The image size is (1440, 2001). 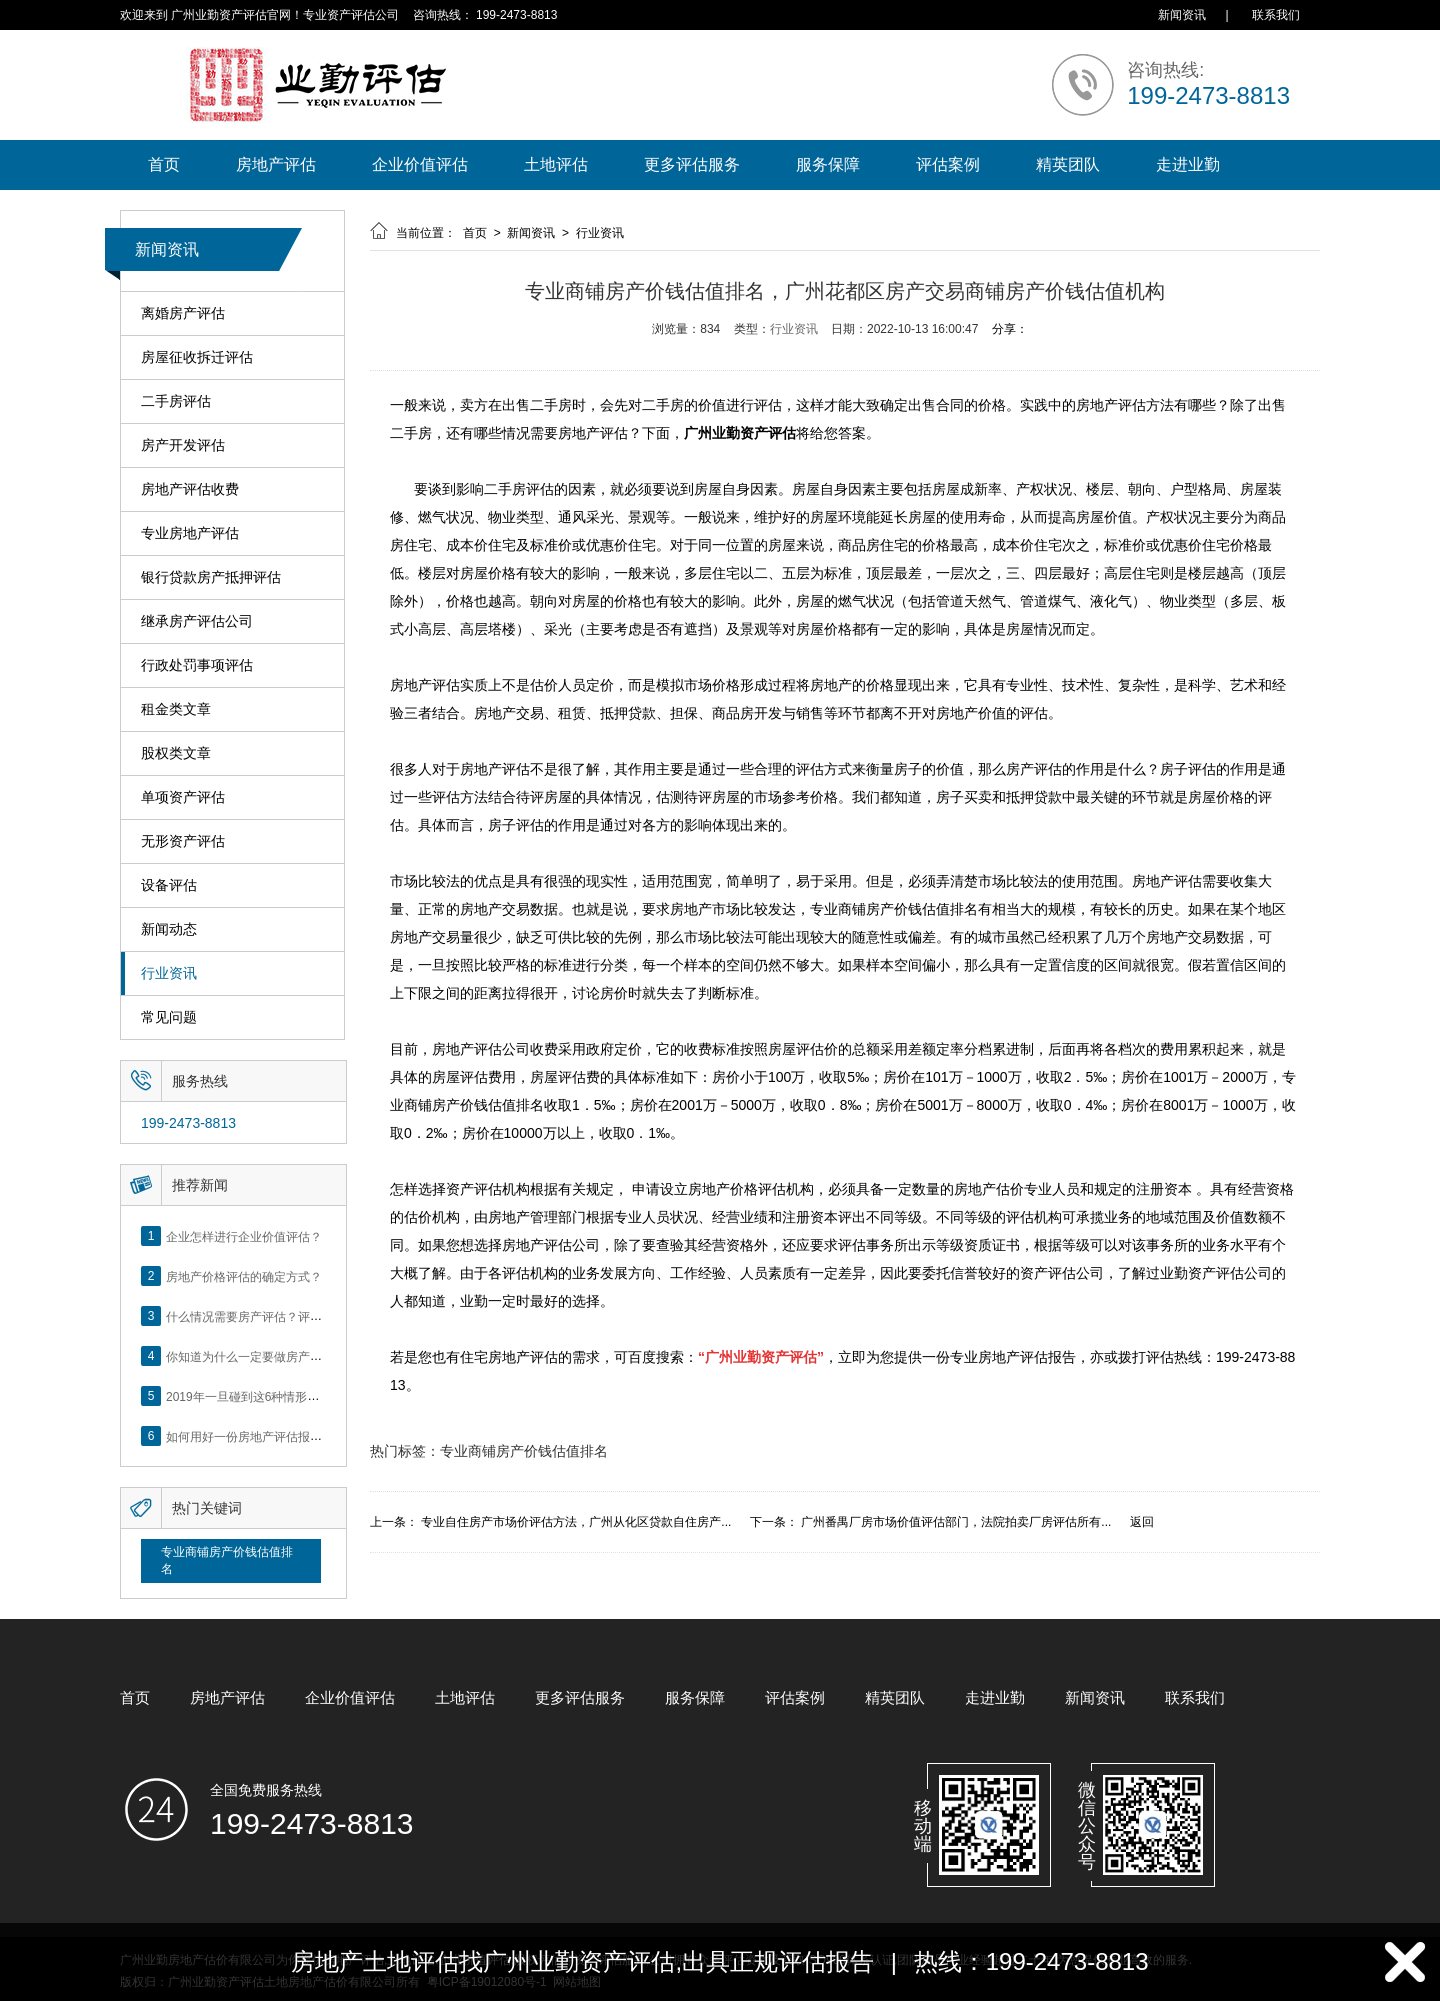 I want to click on 房地产评估, so click(x=276, y=164).